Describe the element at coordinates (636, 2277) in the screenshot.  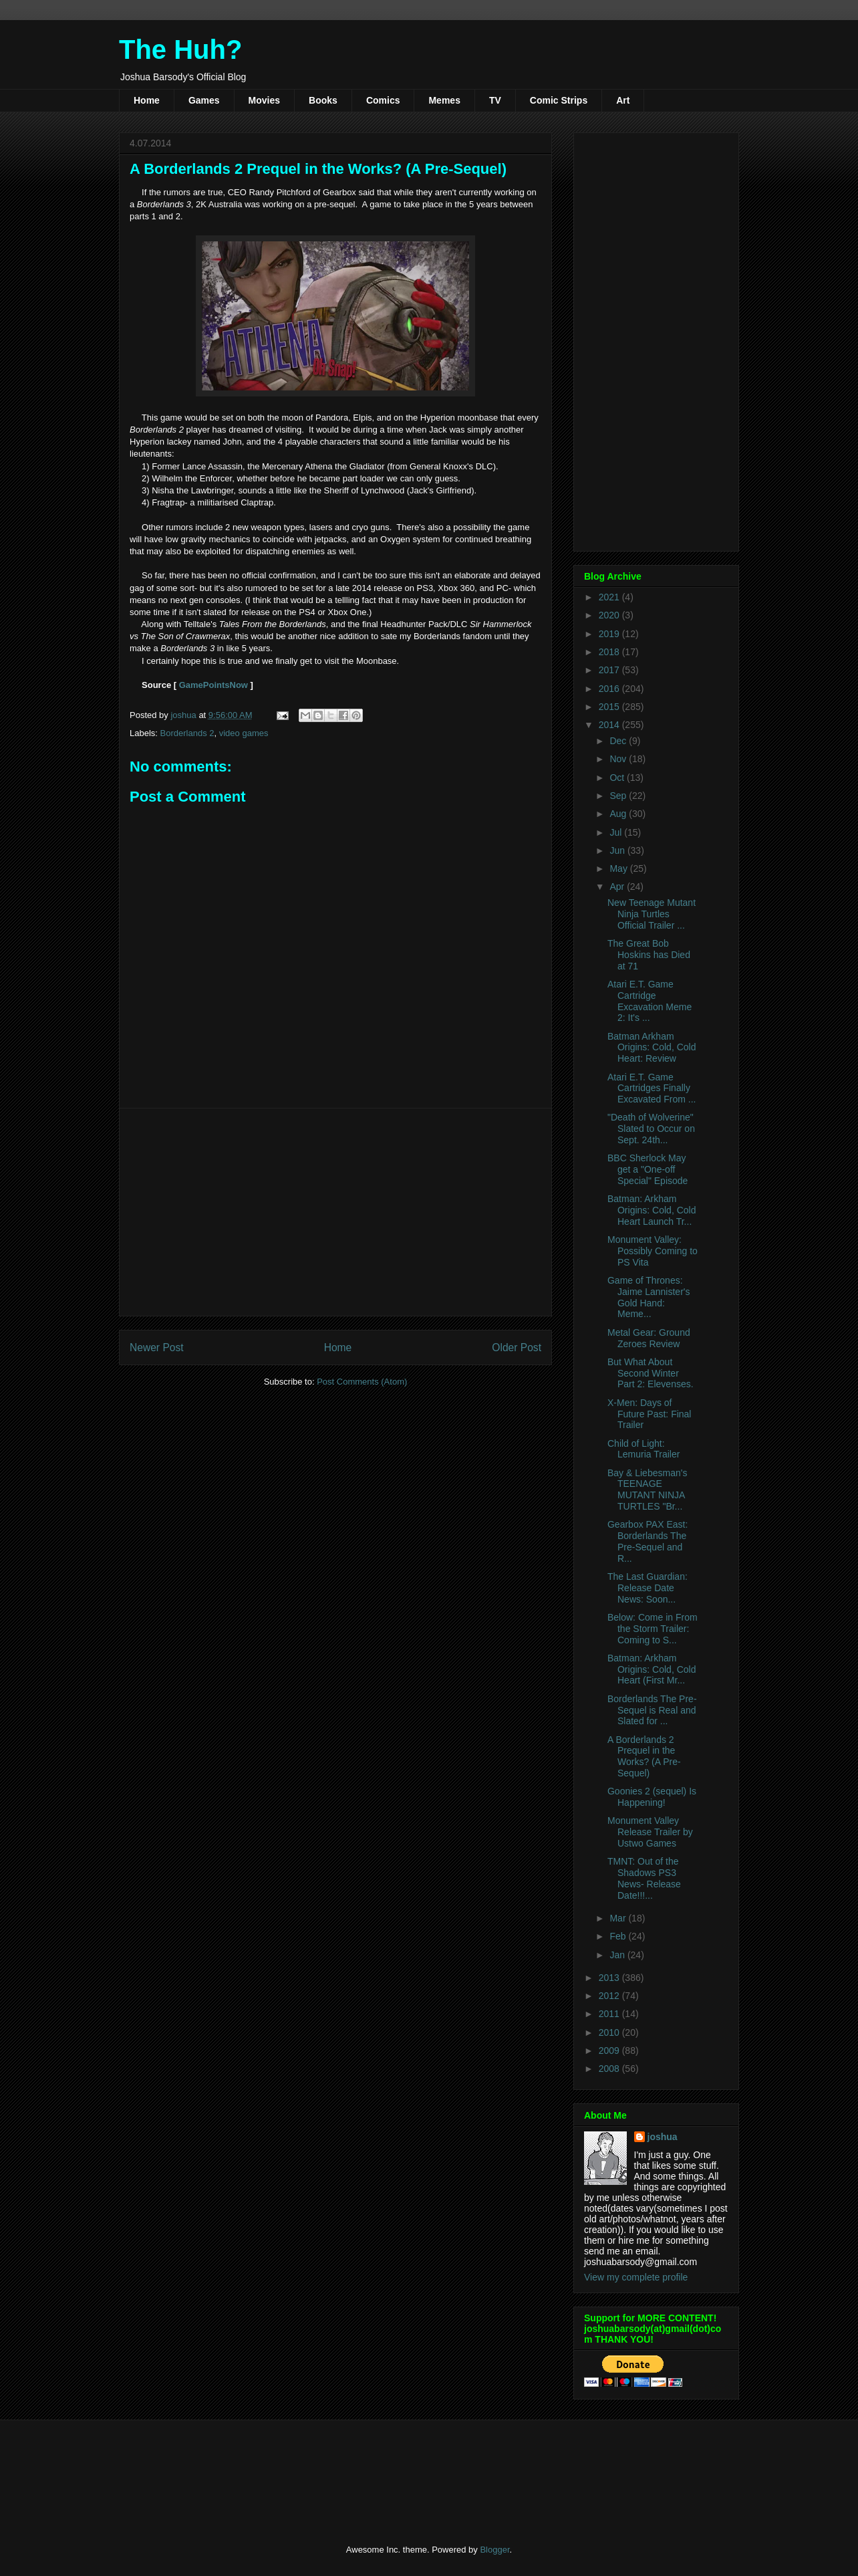
I see `View my complete profile` at that location.